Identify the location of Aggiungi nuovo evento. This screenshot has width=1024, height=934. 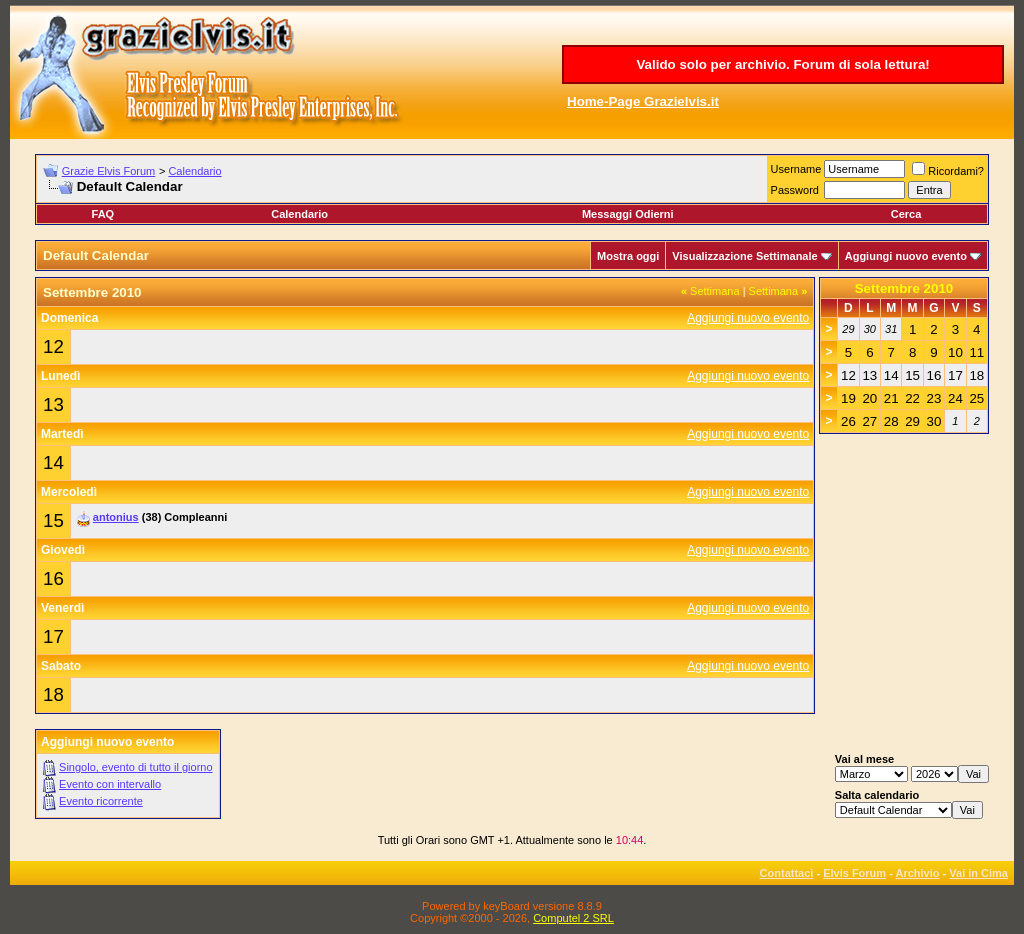
(906, 256).